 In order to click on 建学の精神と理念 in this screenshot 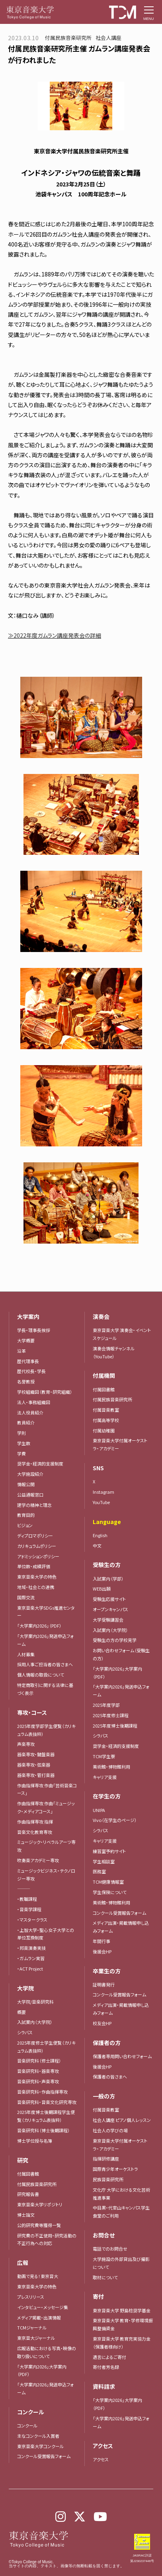, I will do `click(34, 1505)`.